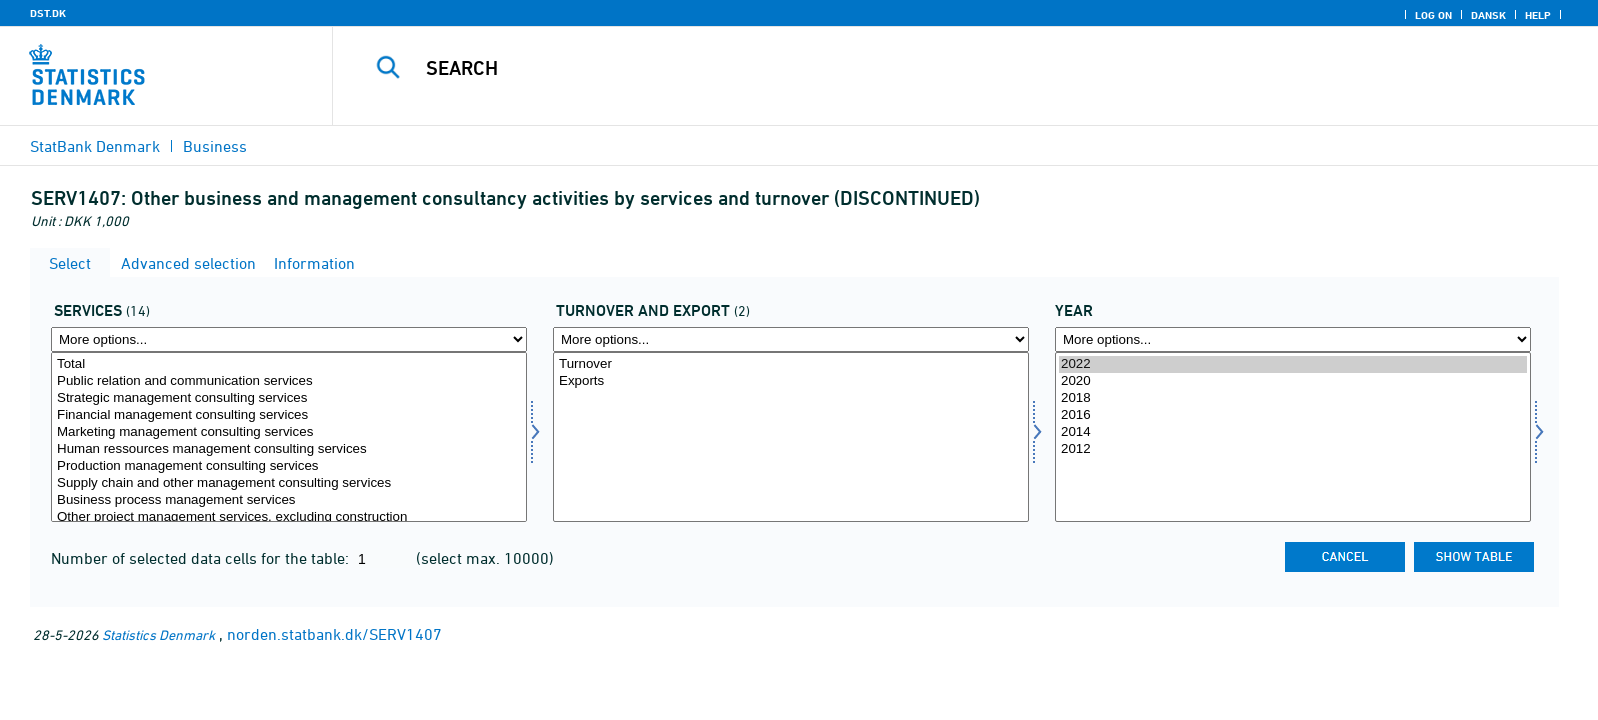 The height and width of the screenshot is (720, 1598). What do you see at coordinates (334, 634) in the screenshot?
I see `norden.statbank.dk/SERV1407` at bounding box center [334, 634].